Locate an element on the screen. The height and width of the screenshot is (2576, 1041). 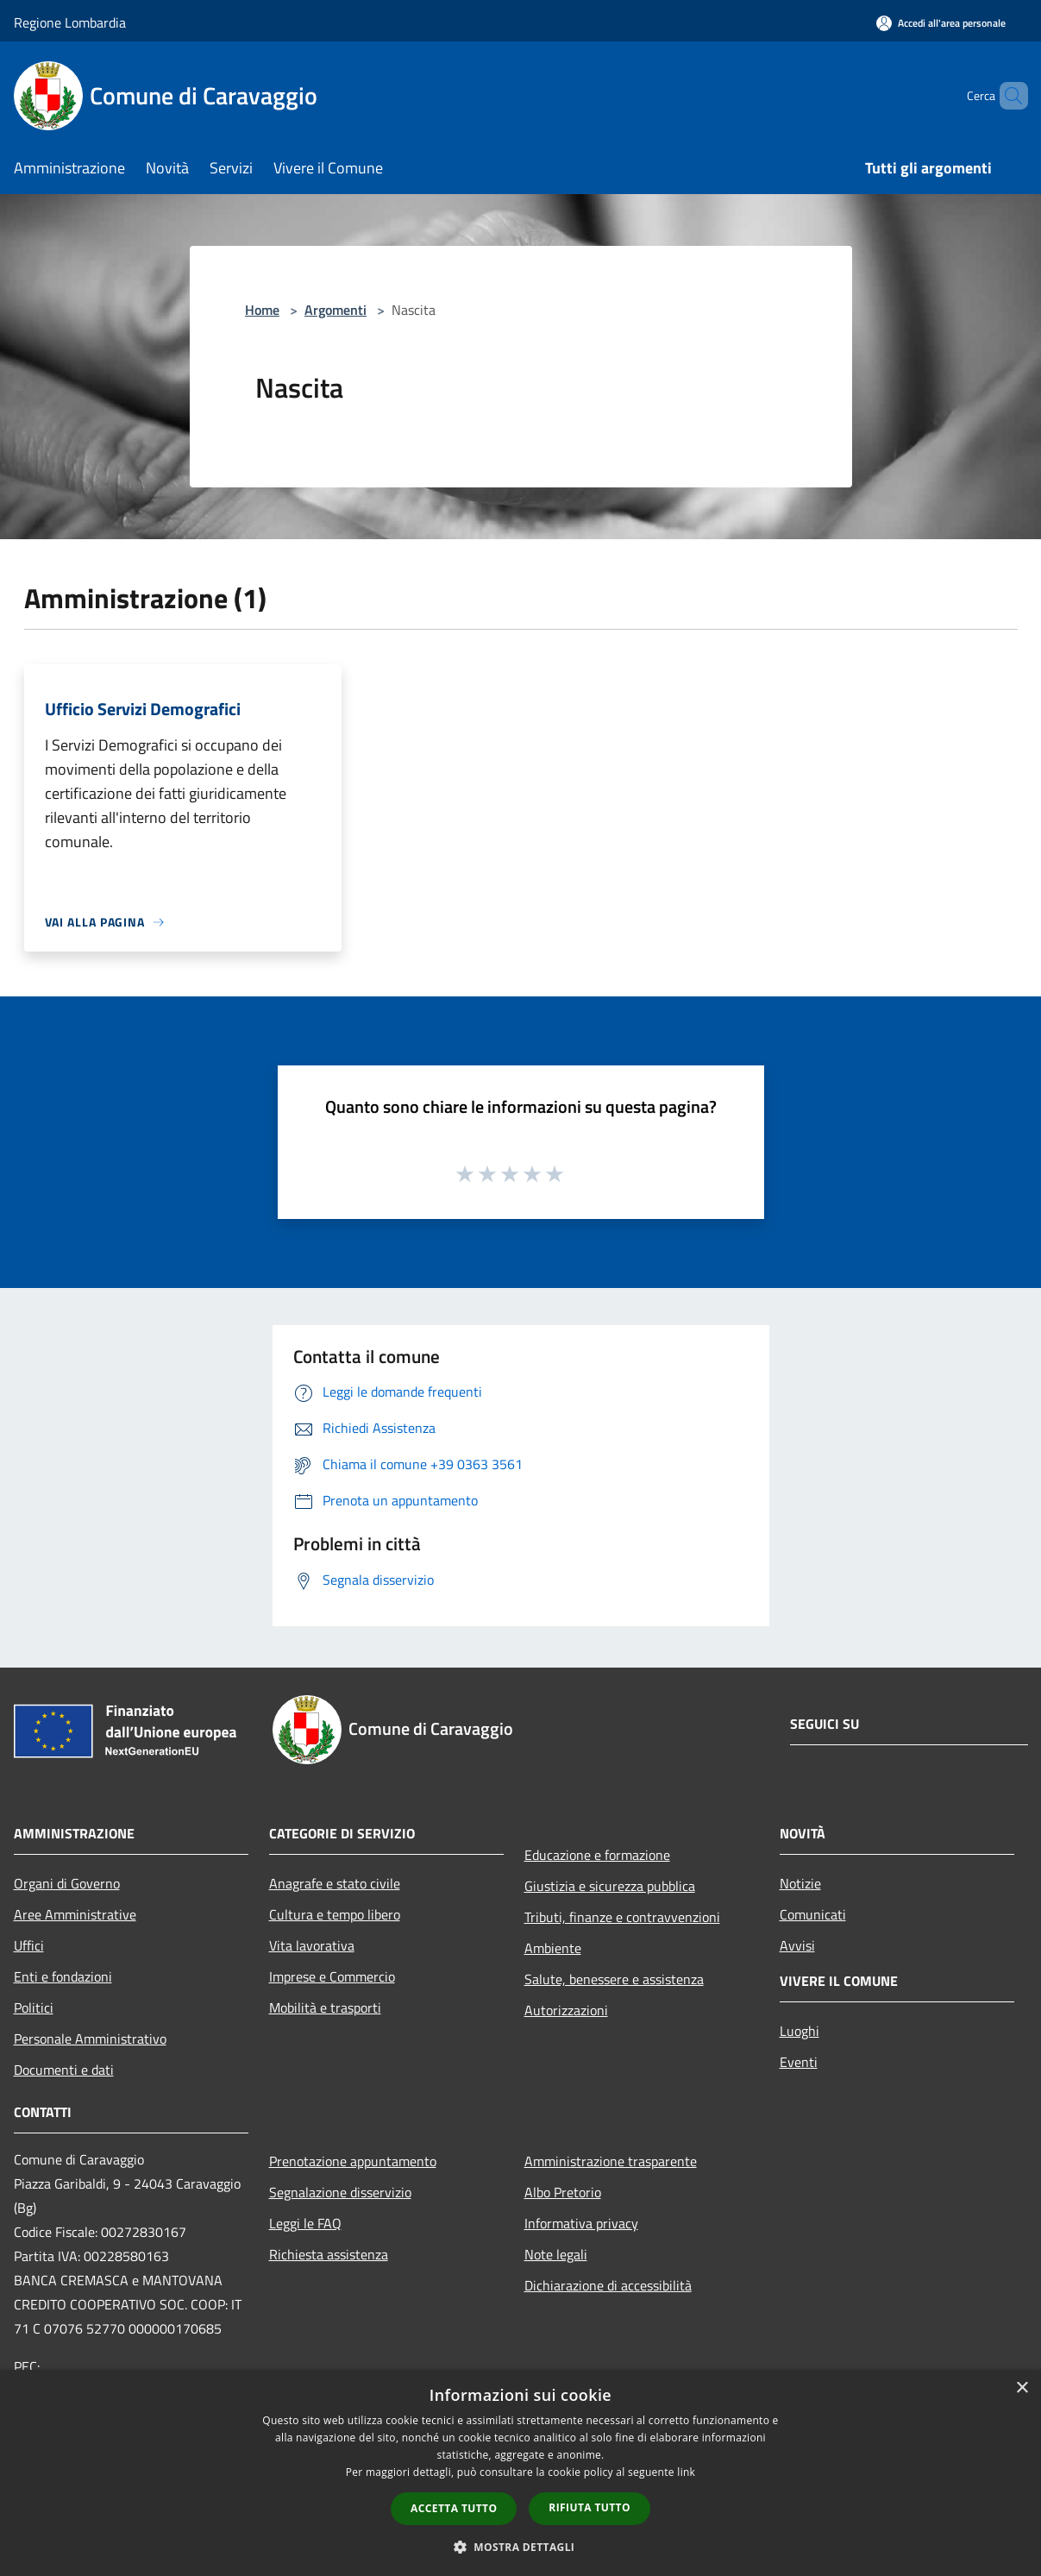
Comunicati is located at coordinates (813, 1914).